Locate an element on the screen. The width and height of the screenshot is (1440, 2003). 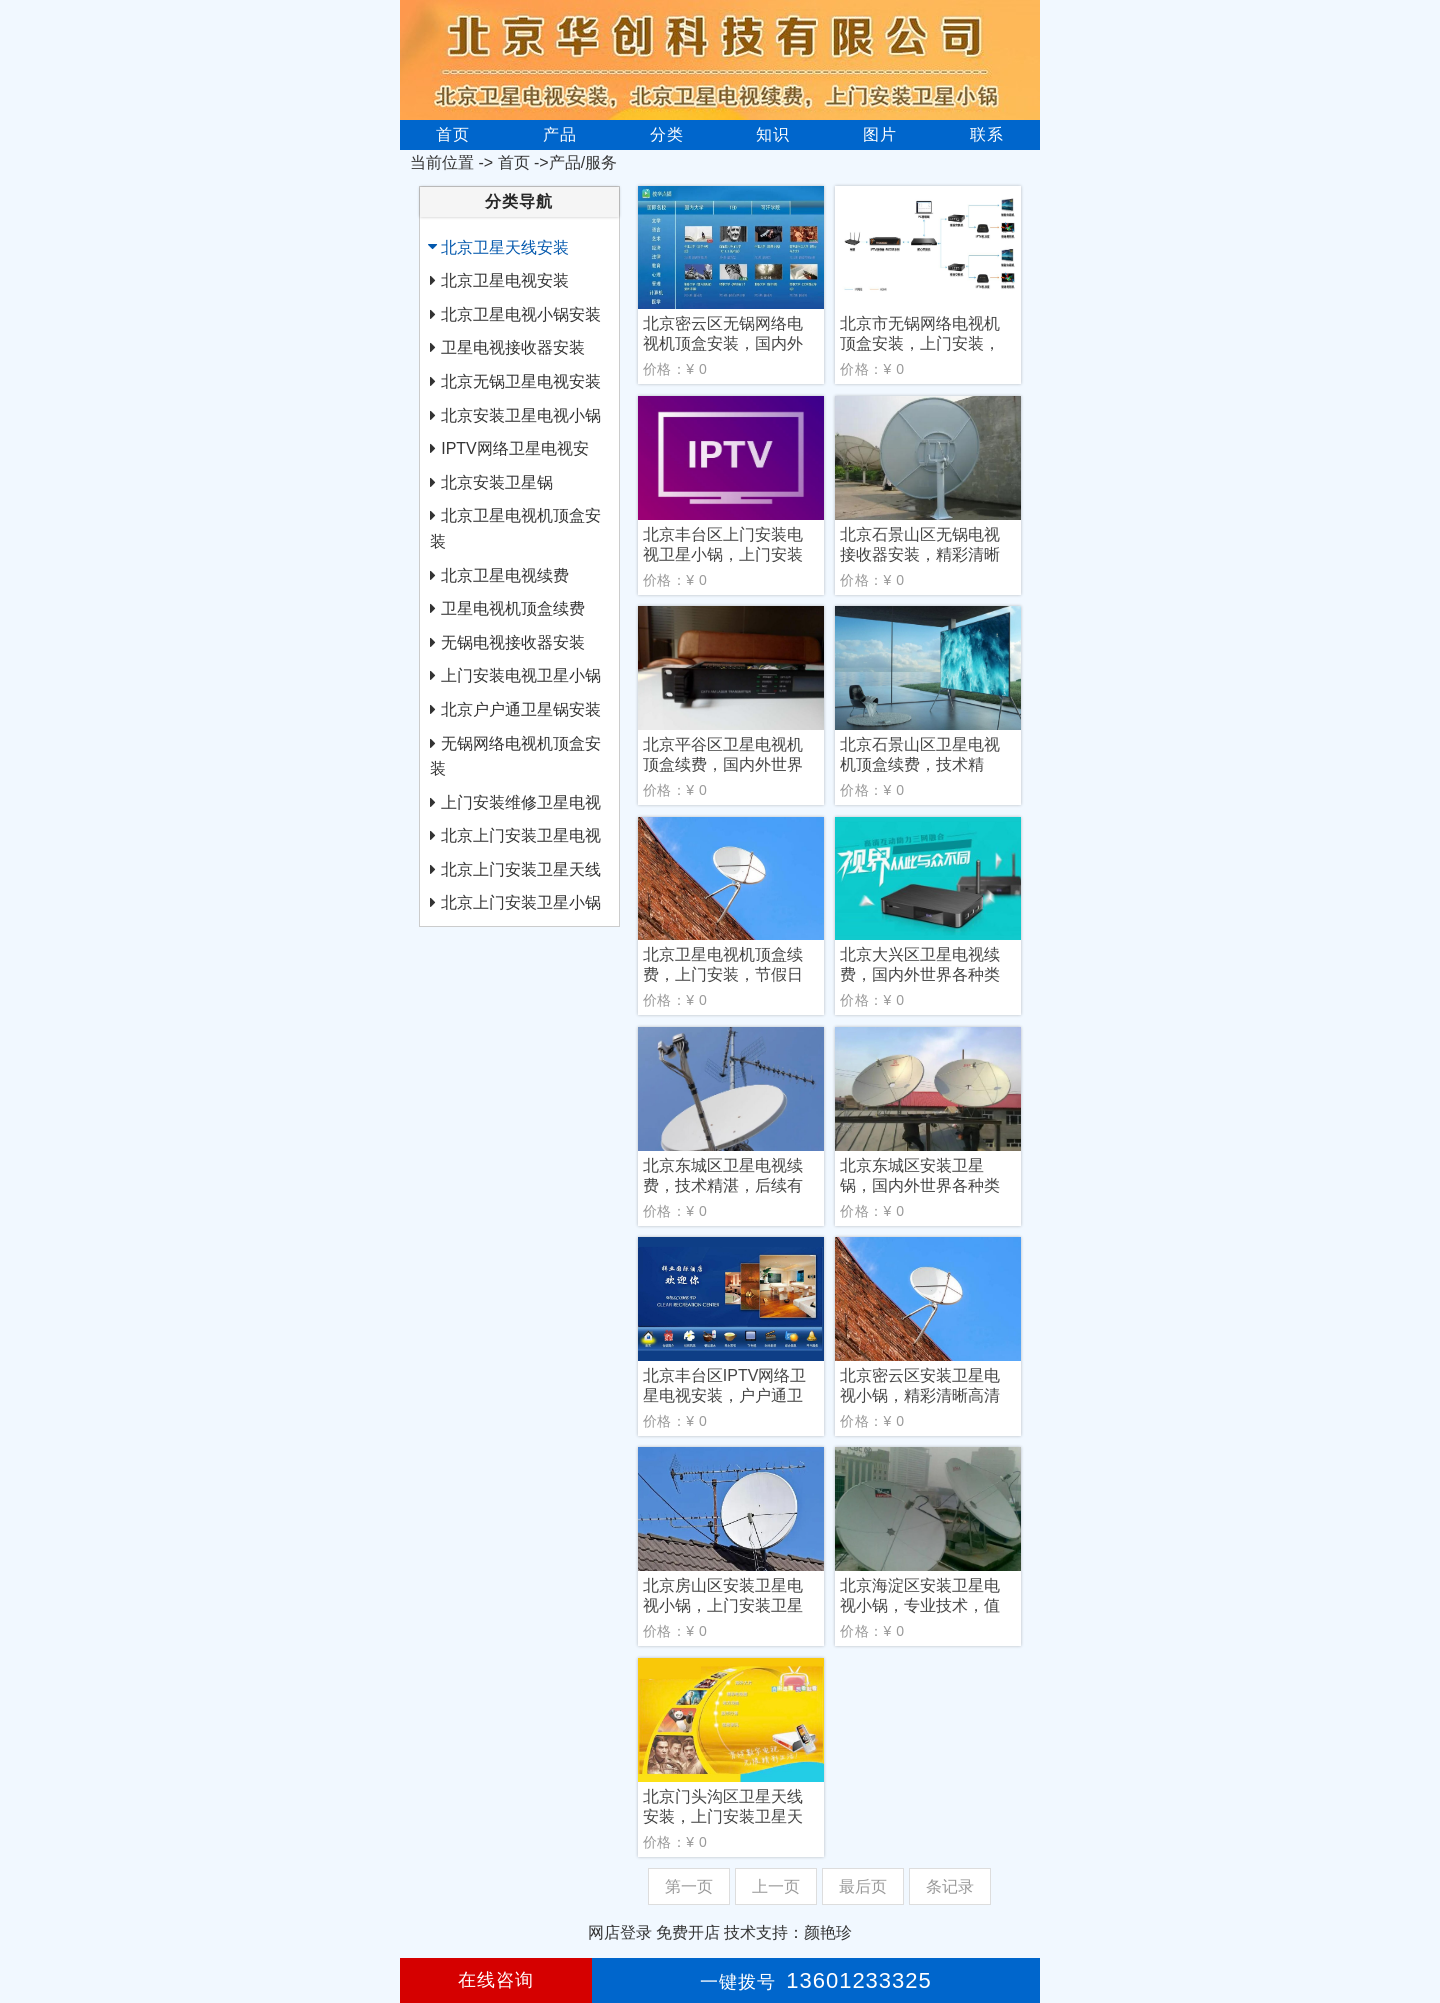
北京卫星电视安装 is located at coordinates (505, 280).